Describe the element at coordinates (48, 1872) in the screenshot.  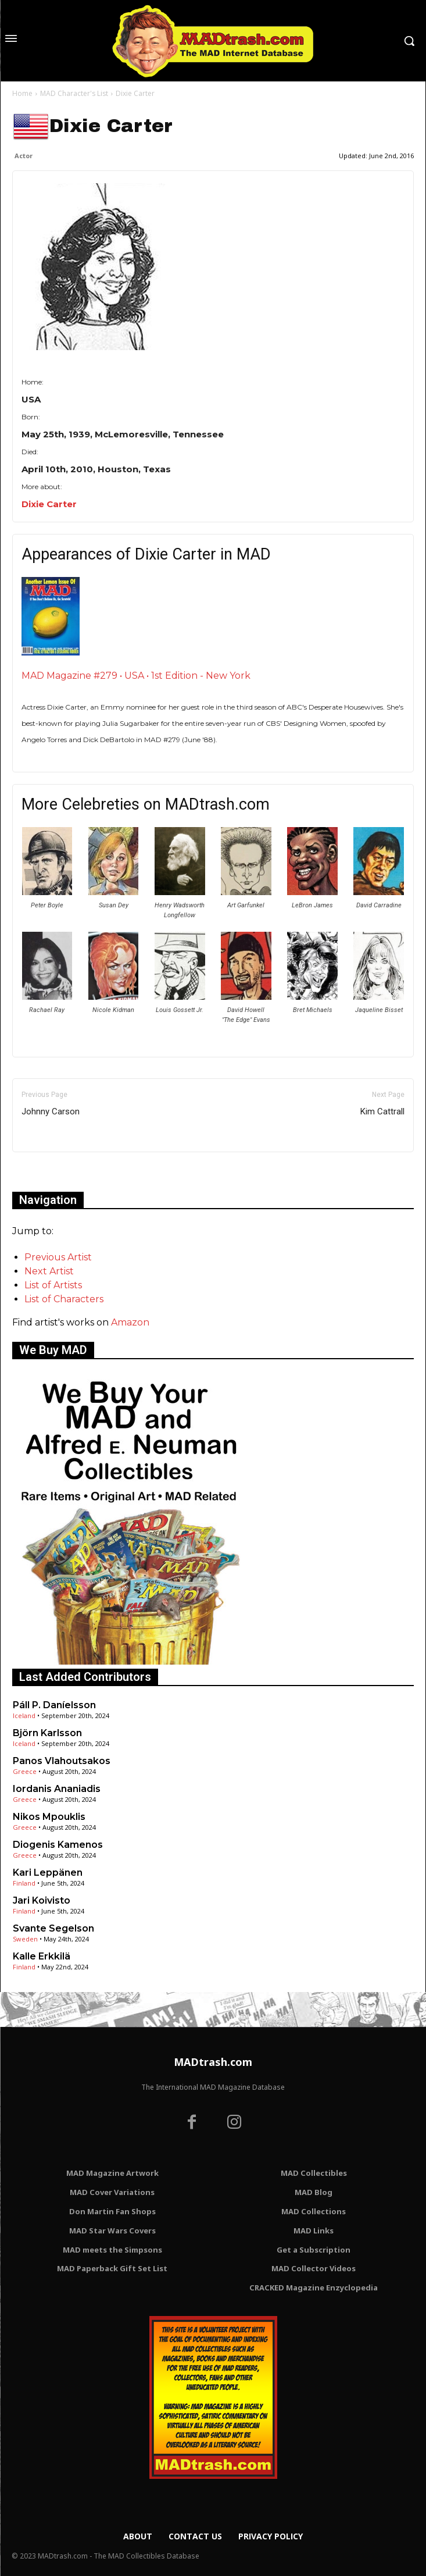
I see `Kari Leppänen` at that location.